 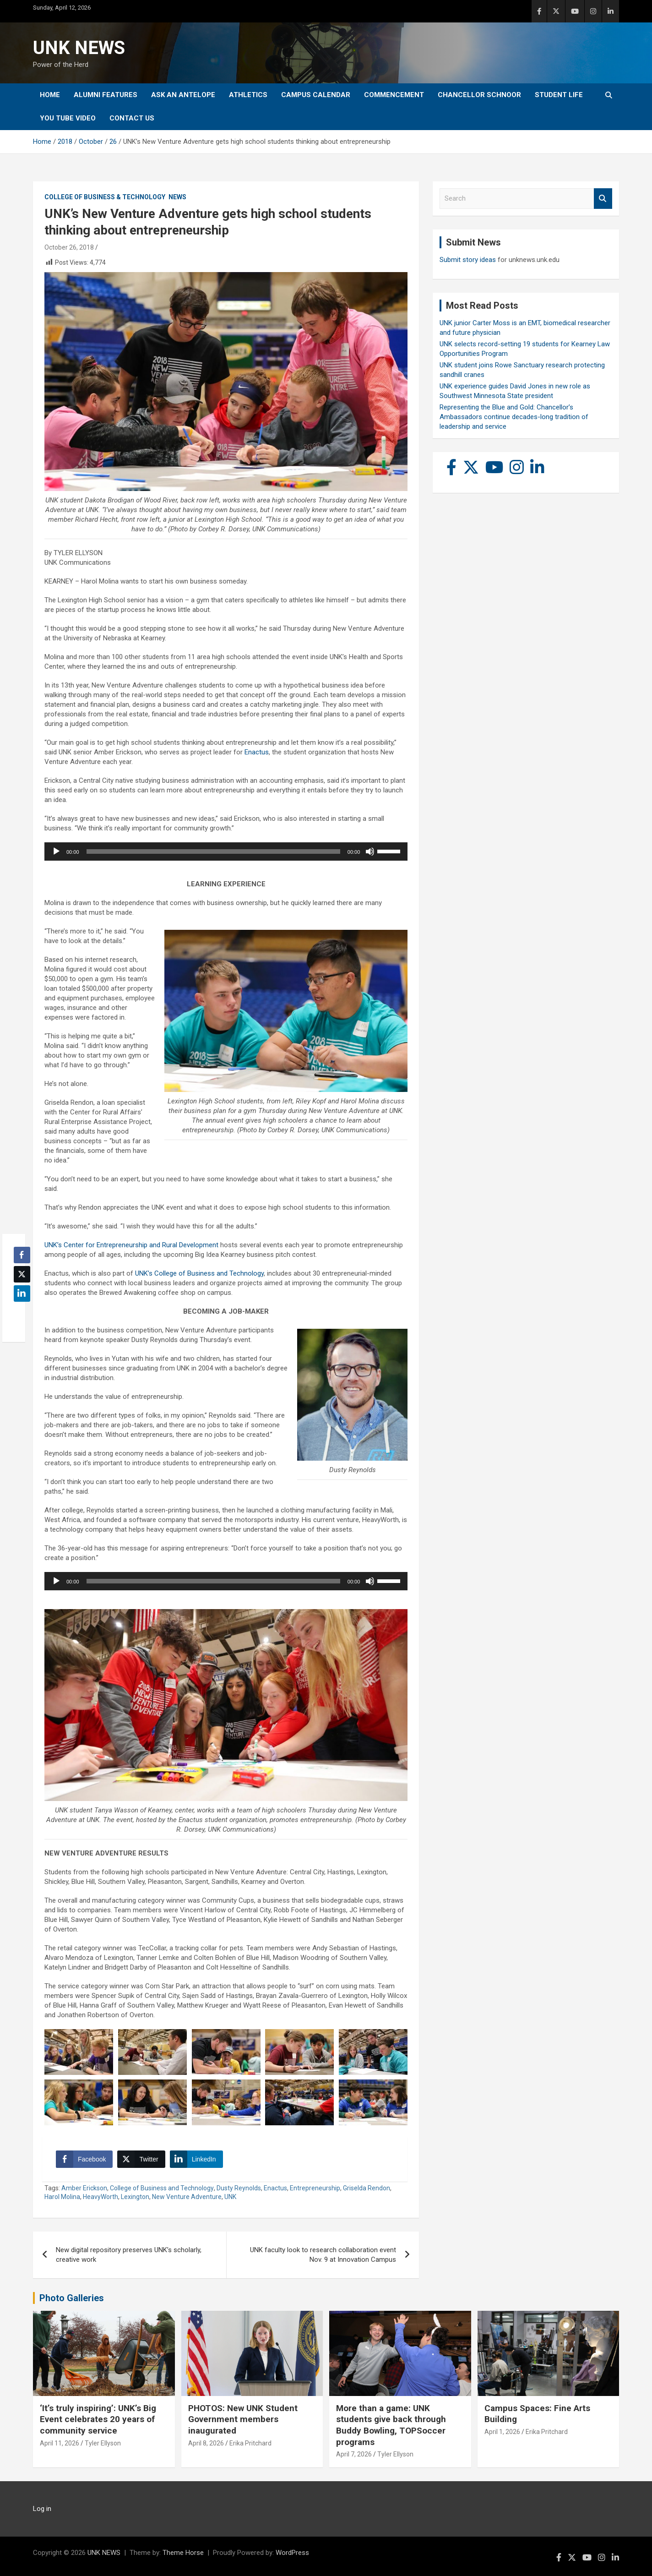 What do you see at coordinates (514, 417) in the screenshot?
I see `Representing the Blue and Gold: Chancellor’s Ambassadors continue decades-long tradition of leadership and service` at bounding box center [514, 417].